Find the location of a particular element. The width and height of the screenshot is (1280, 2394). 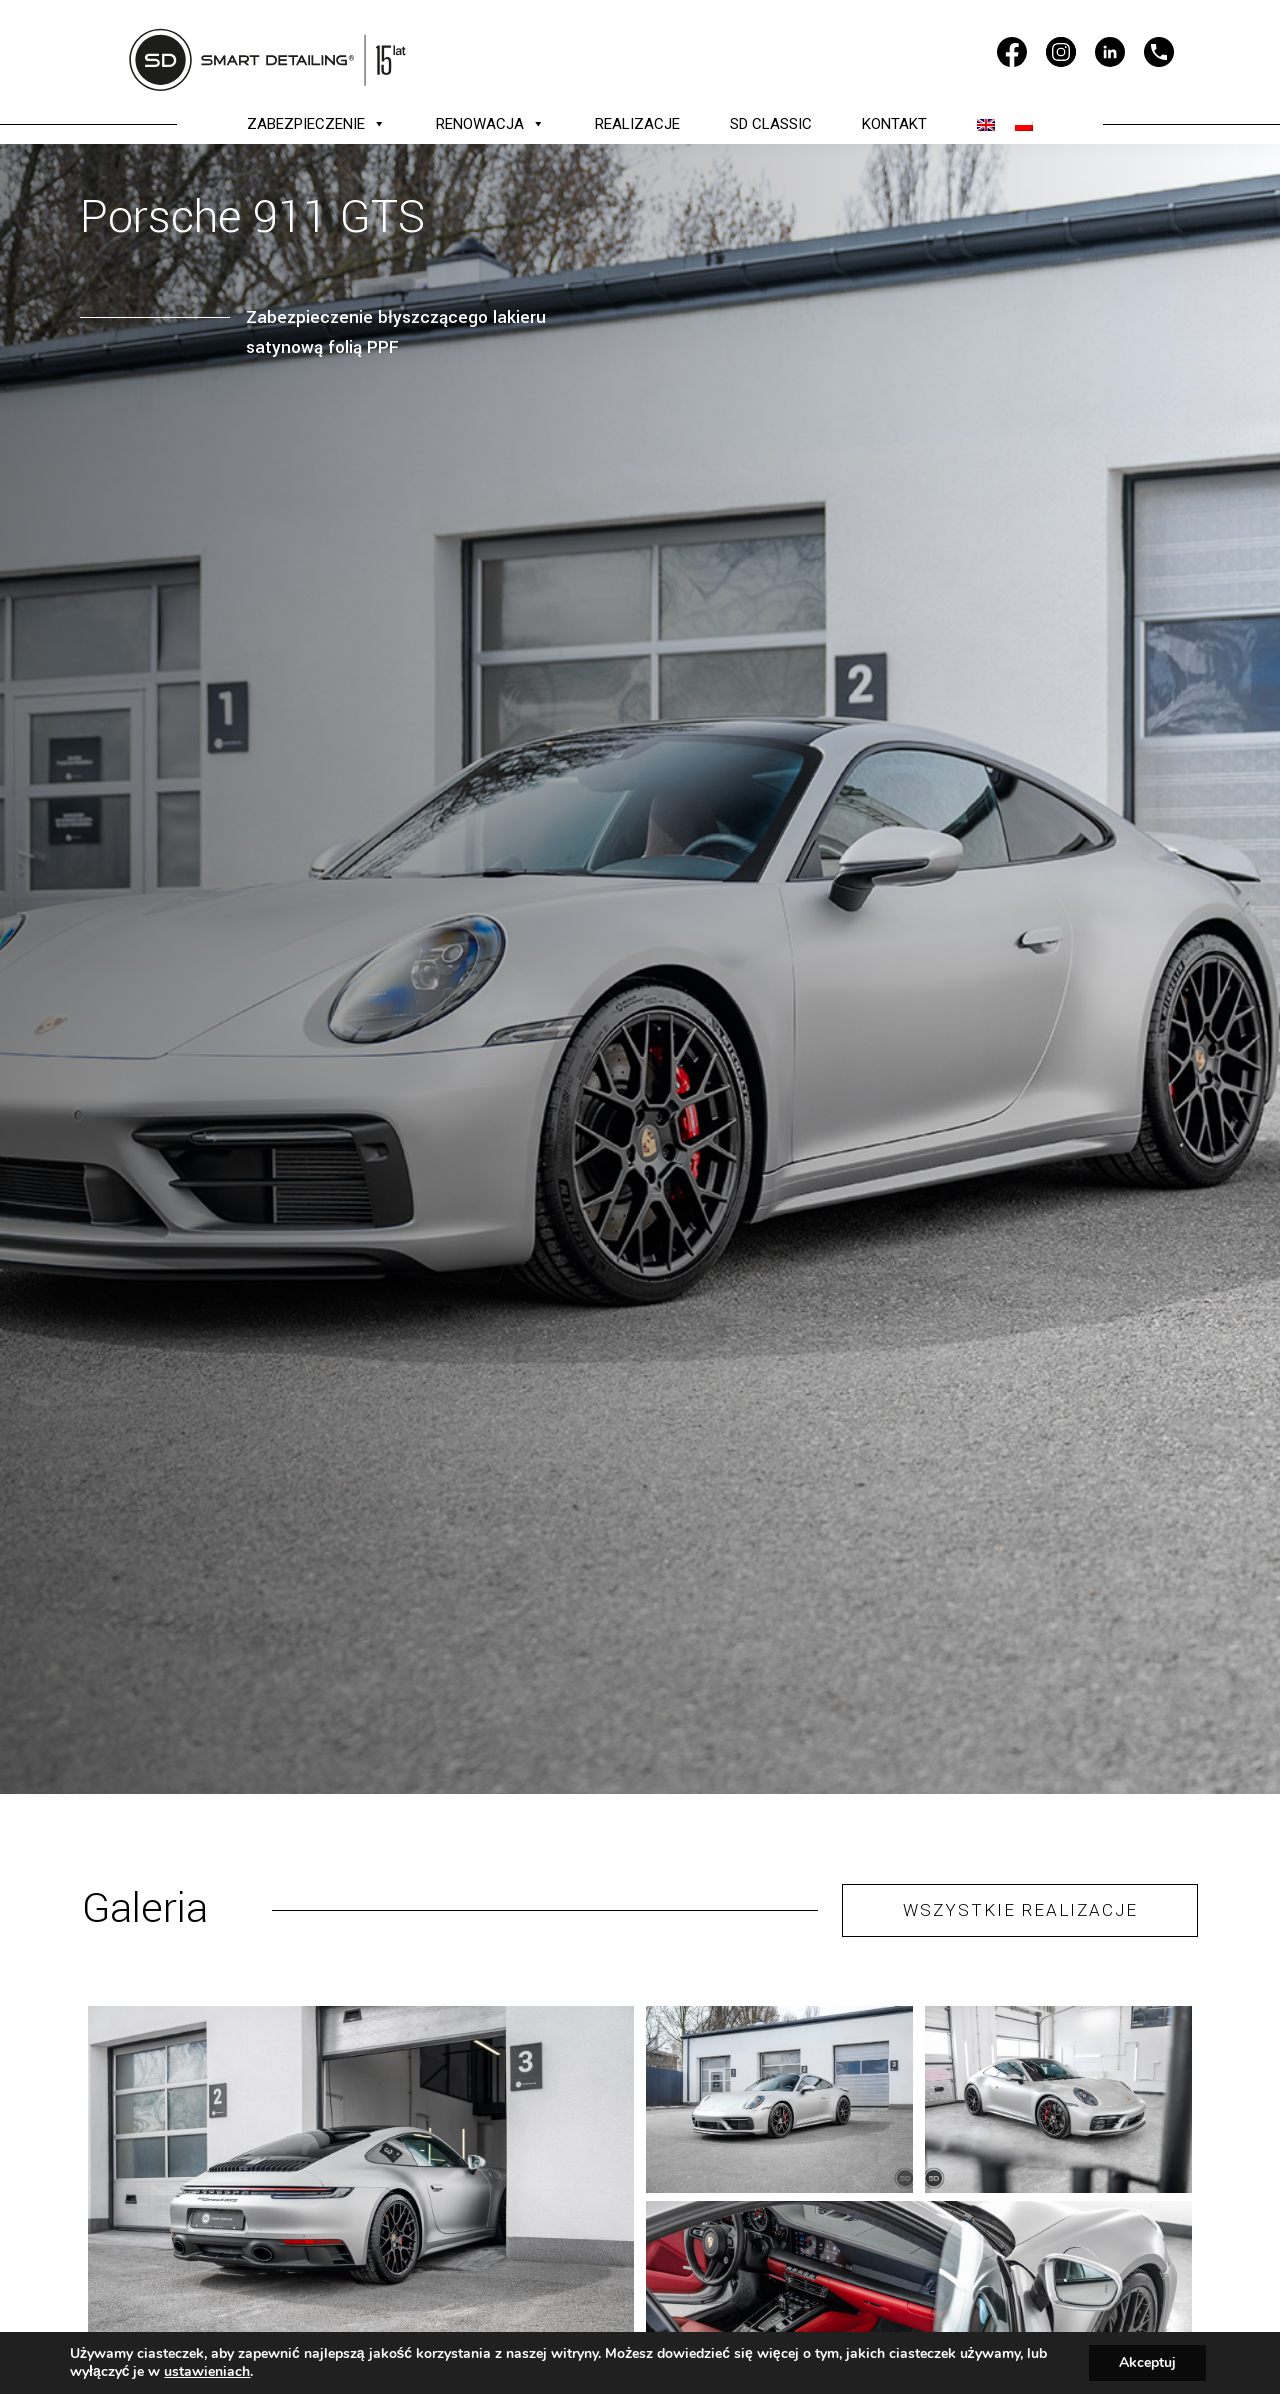

Akceptuj is located at coordinates (1147, 2362).